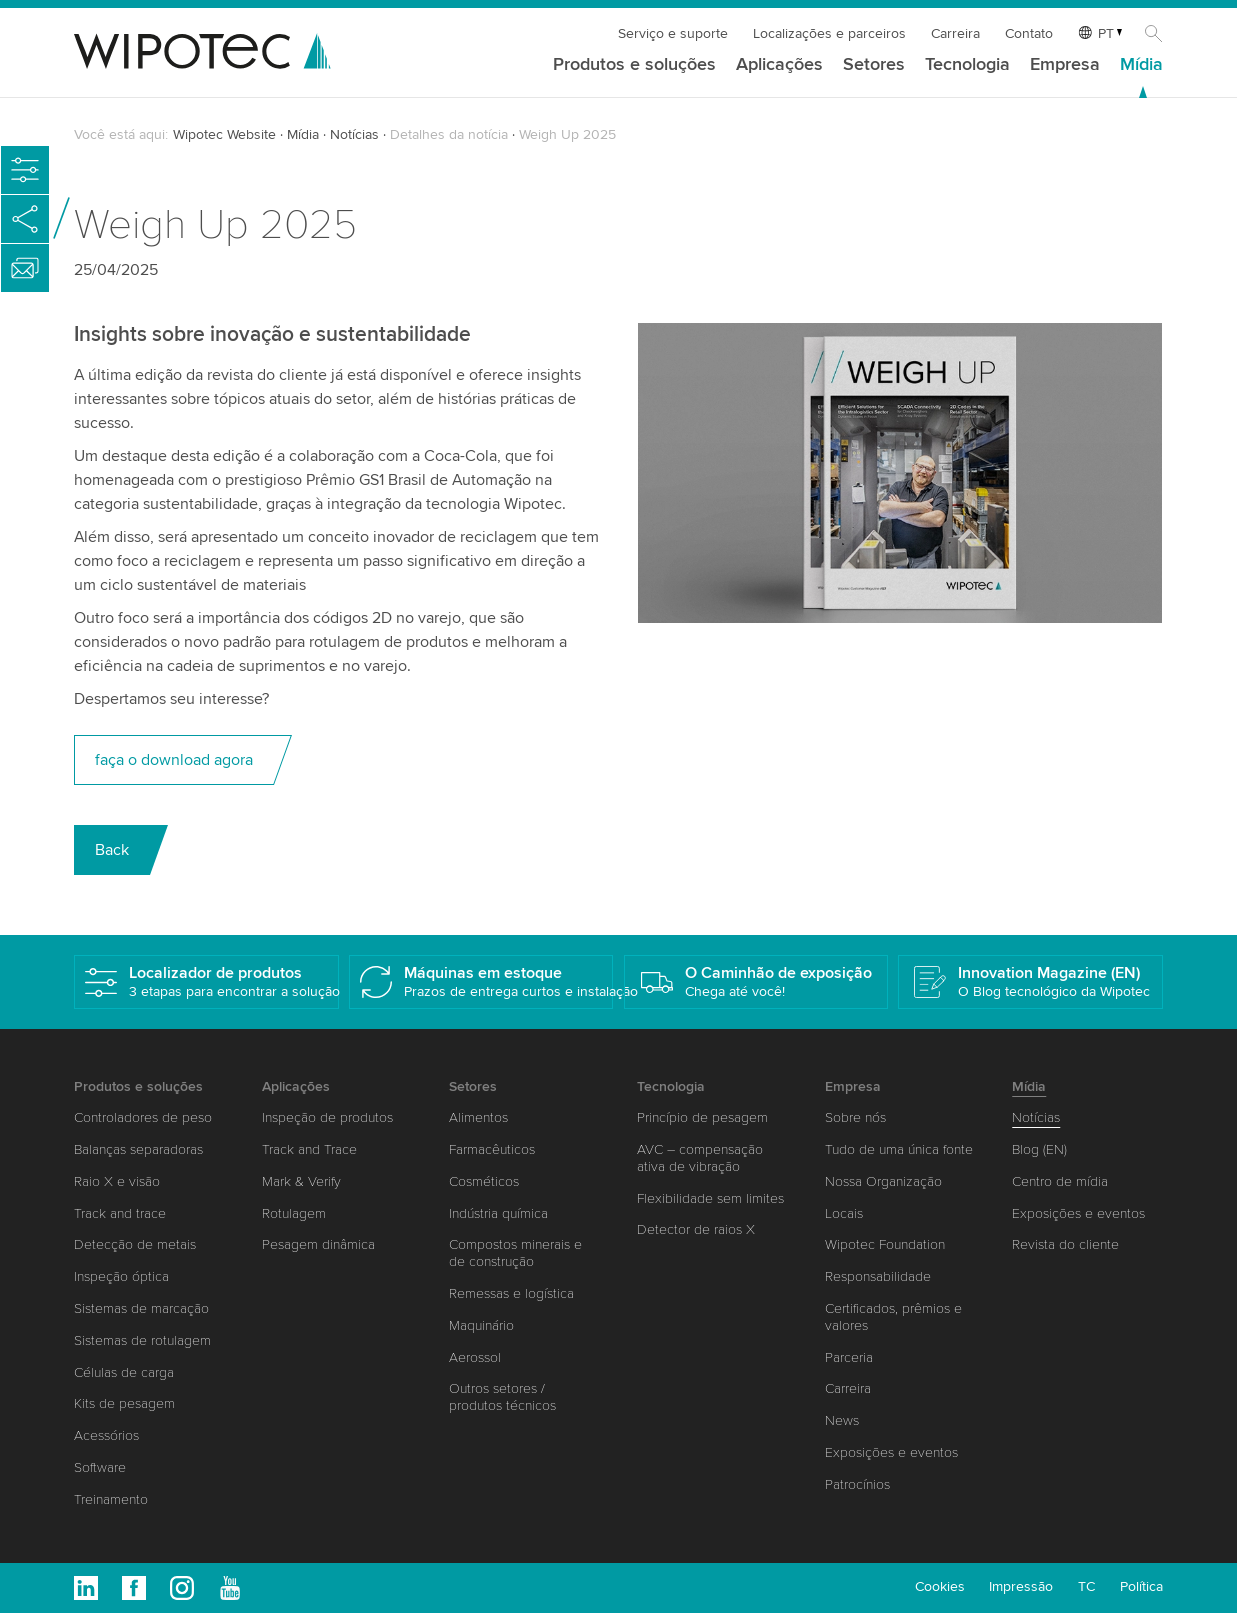  Describe the element at coordinates (1021, 1586) in the screenshot. I see `Impressão` at that location.